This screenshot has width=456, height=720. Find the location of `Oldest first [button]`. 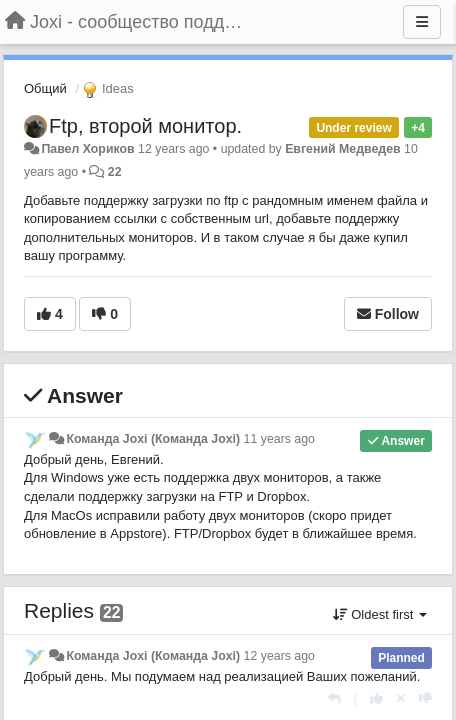

Oldest first [button] is located at coordinates (380, 614).